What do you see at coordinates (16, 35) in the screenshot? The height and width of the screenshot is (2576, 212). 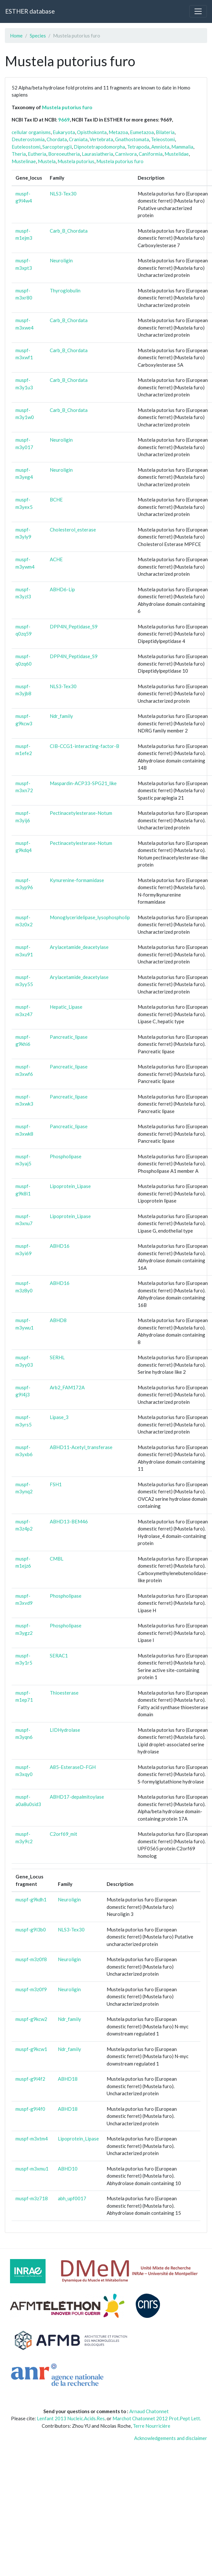 I see `Home` at bounding box center [16, 35].